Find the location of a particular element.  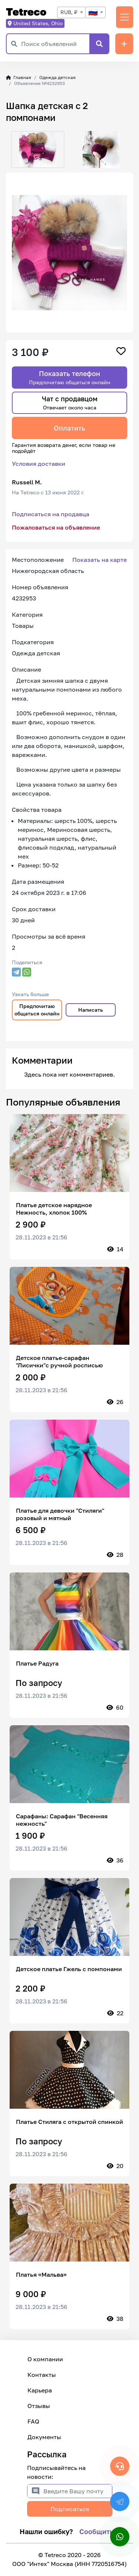

Контакты is located at coordinates (41, 2374).